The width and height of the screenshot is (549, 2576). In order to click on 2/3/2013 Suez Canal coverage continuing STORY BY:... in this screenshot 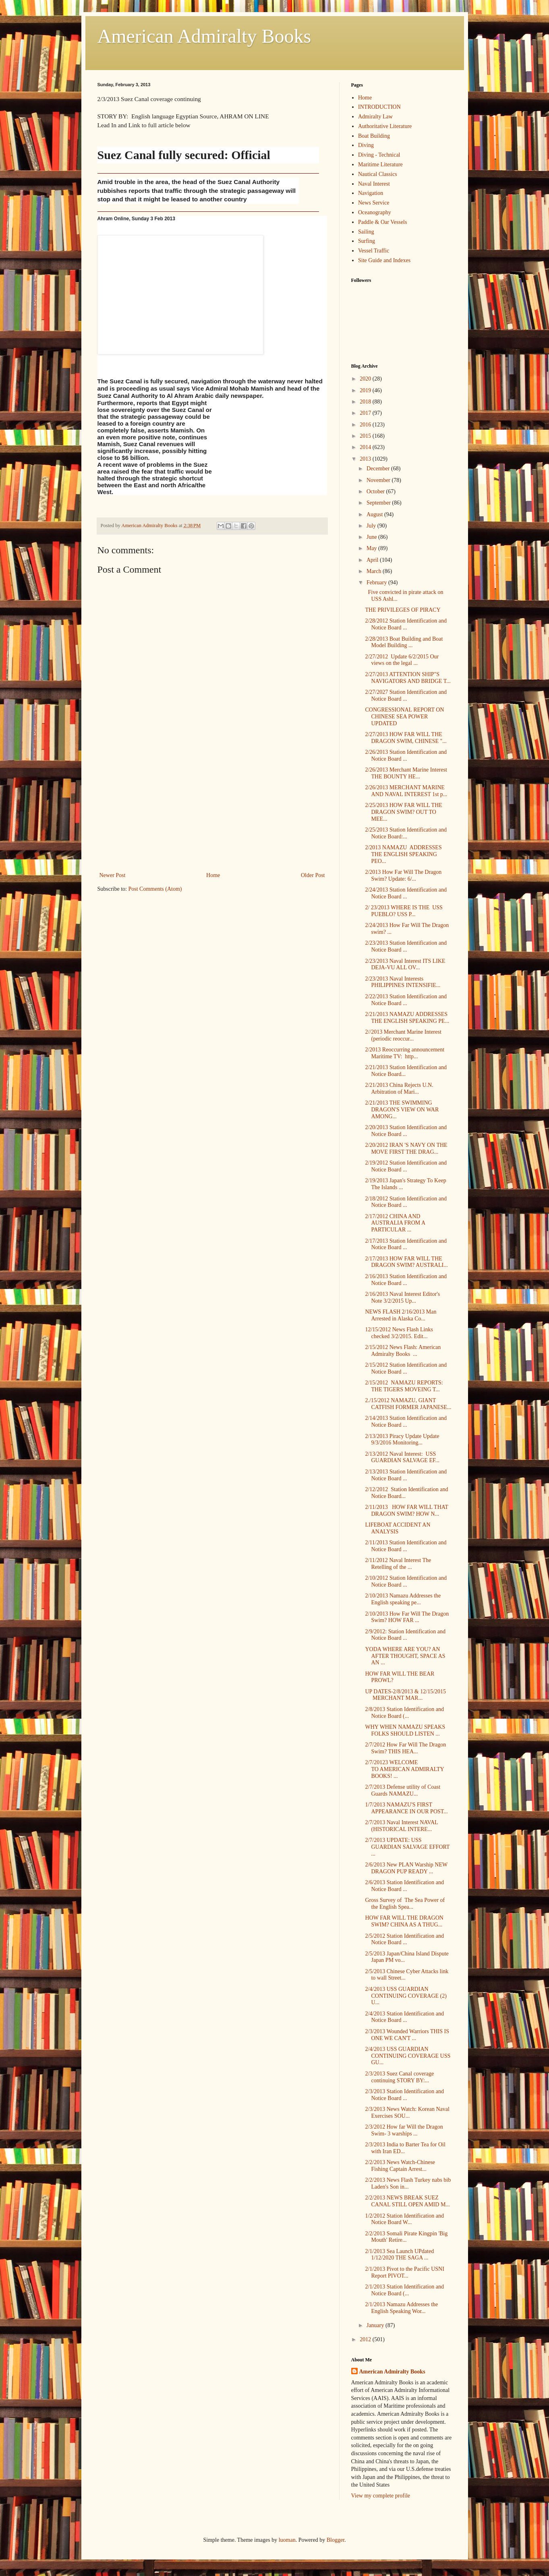, I will do `click(399, 2077)`.